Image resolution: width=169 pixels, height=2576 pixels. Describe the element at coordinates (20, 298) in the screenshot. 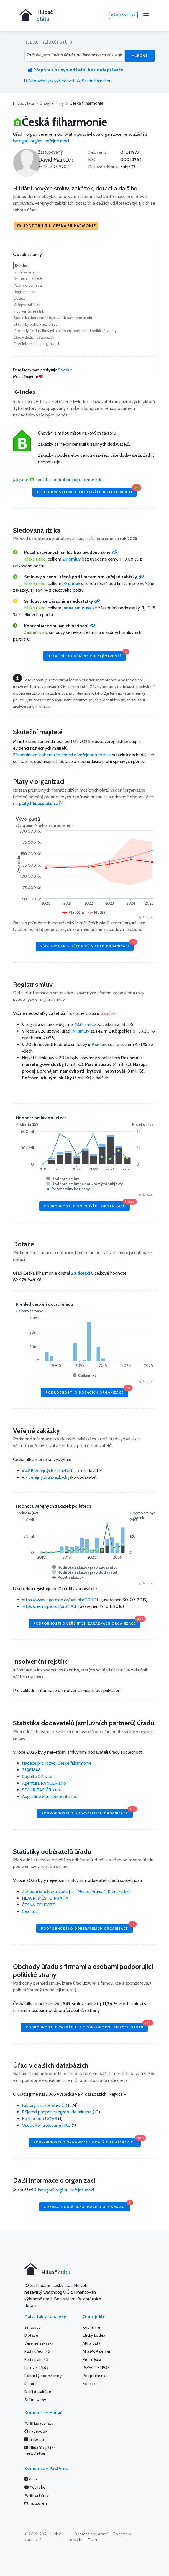

I see `Dotace` at that location.